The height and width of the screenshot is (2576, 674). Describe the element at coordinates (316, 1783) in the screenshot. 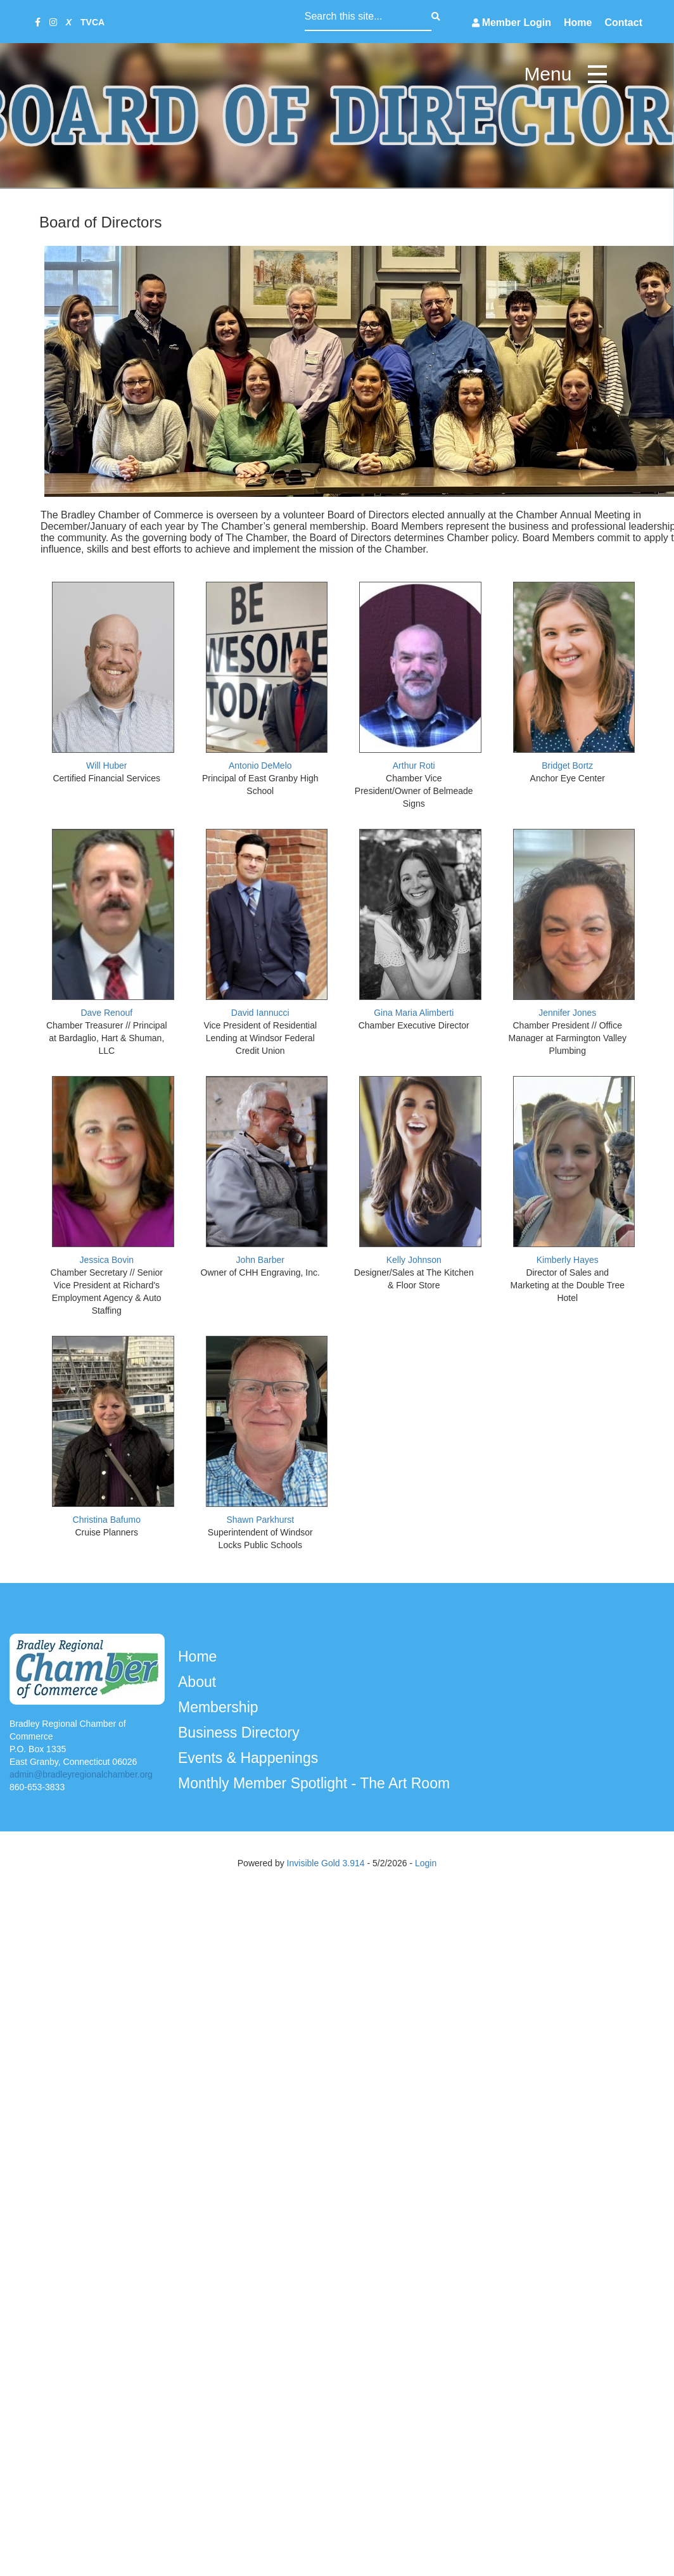

I see `Monthly Member Spotlight - The Art Room` at that location.